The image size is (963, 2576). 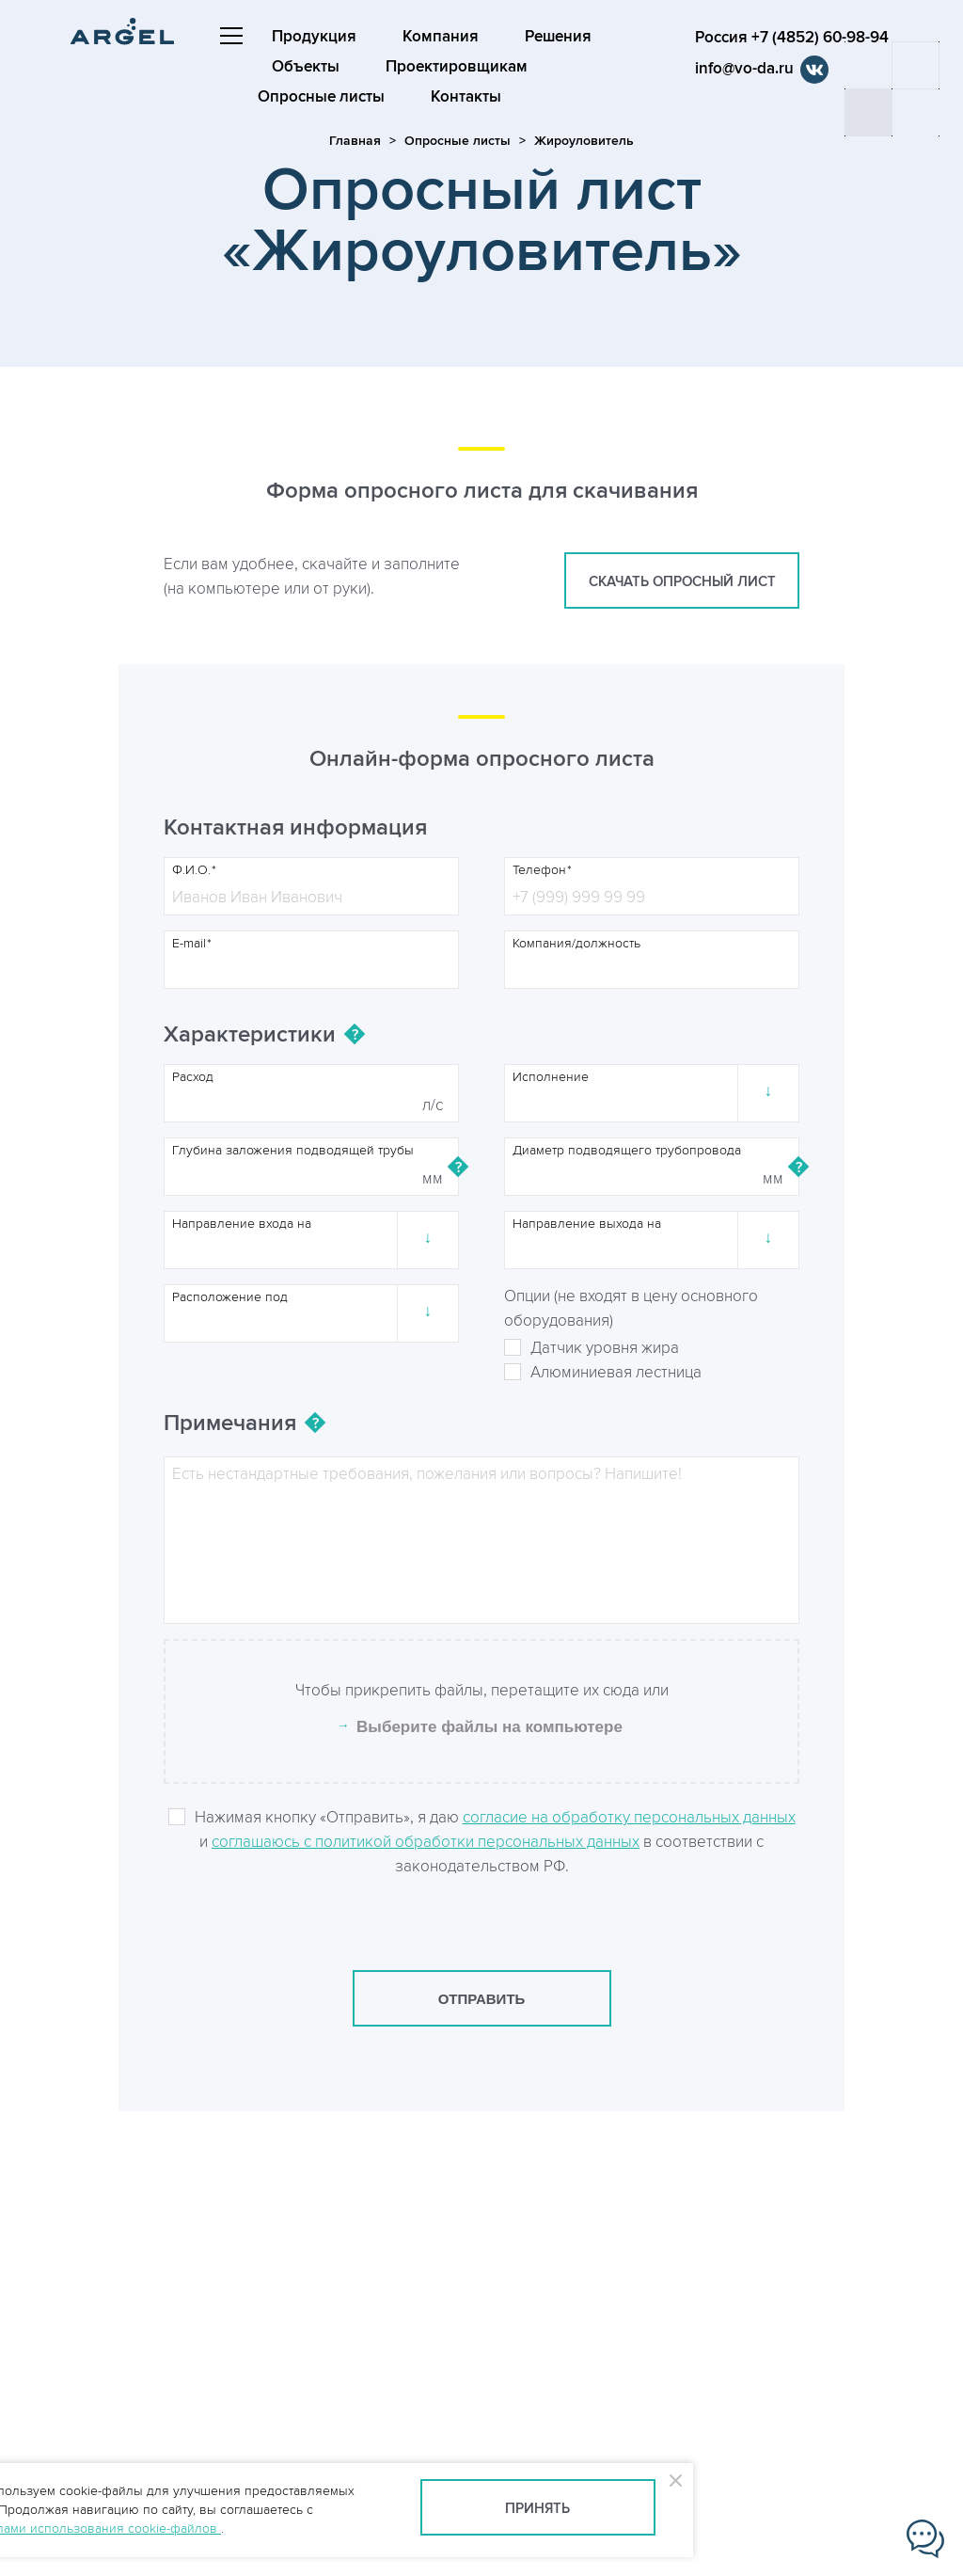 I want to click on согласие на обработку персональных данных, so click(x=629, y=1817).